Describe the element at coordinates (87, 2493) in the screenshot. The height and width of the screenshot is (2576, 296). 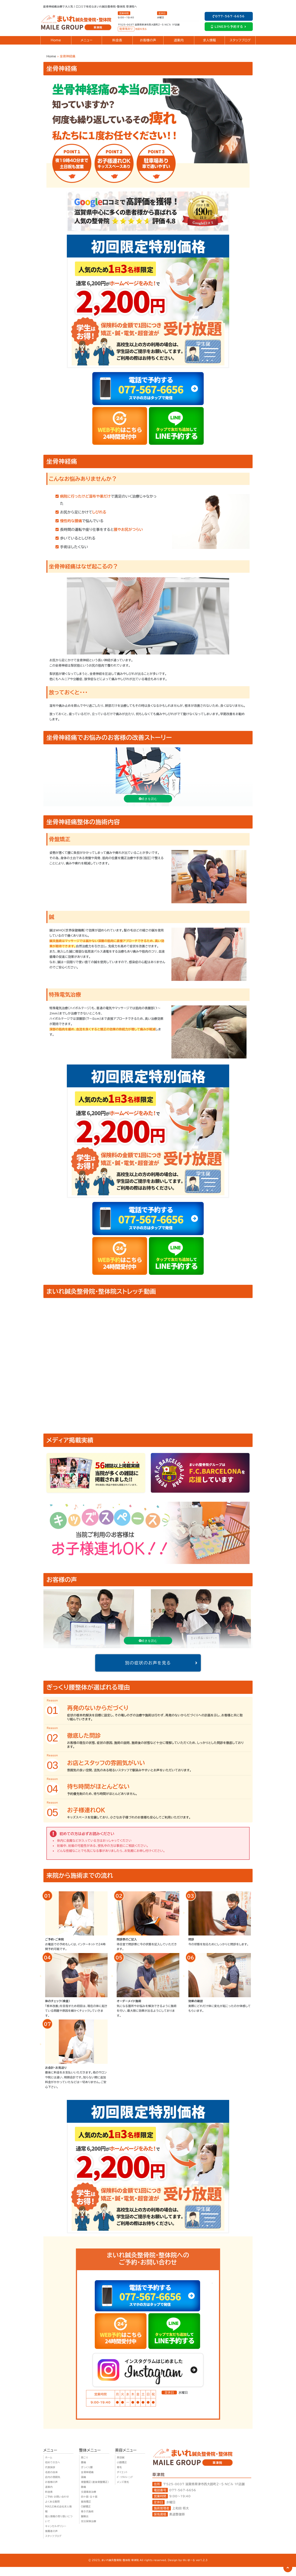
I see `巻き爪施術` at that location.